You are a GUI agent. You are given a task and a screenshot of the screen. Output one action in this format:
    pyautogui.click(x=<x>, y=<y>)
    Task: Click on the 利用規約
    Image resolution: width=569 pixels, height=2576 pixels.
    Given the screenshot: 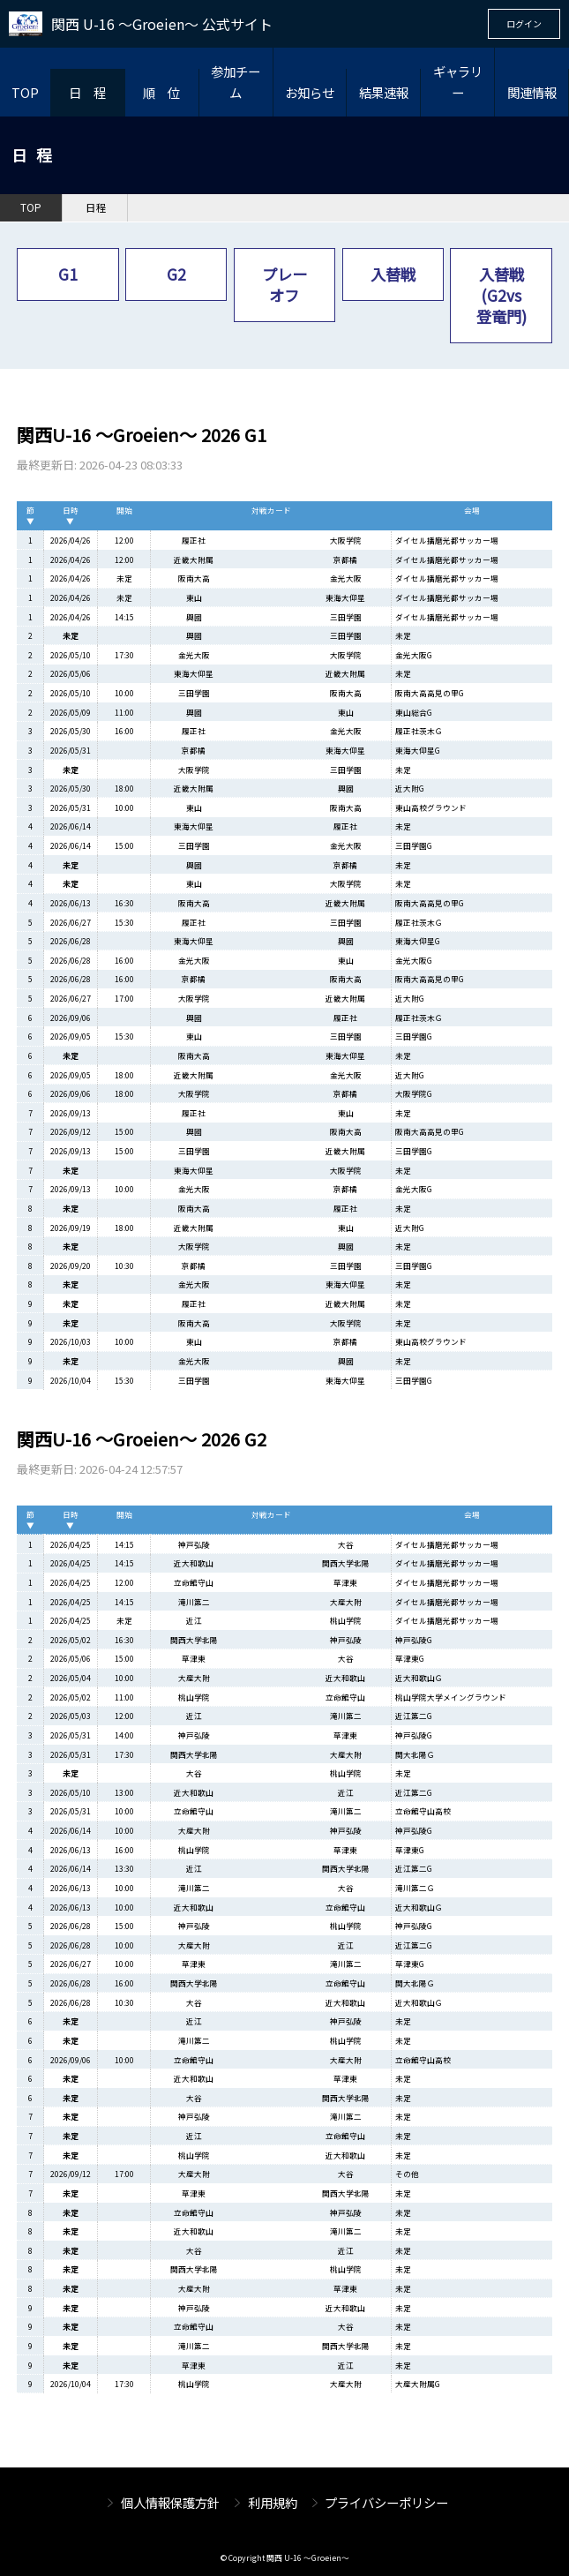 What is the action you would take?
    pyautogui.click(x=272, y=2502)
    